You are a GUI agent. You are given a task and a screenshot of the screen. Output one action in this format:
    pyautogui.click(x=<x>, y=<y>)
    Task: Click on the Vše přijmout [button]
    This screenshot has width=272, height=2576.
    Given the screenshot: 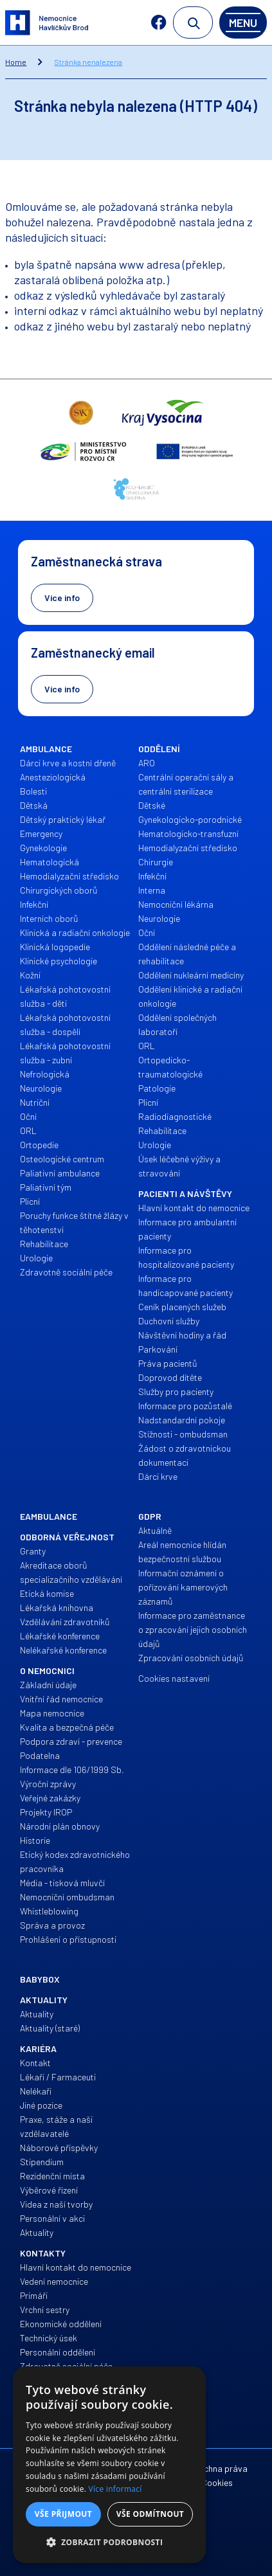 What is the action you would take?
    pyautogui.click(x=63, y=2513)
    